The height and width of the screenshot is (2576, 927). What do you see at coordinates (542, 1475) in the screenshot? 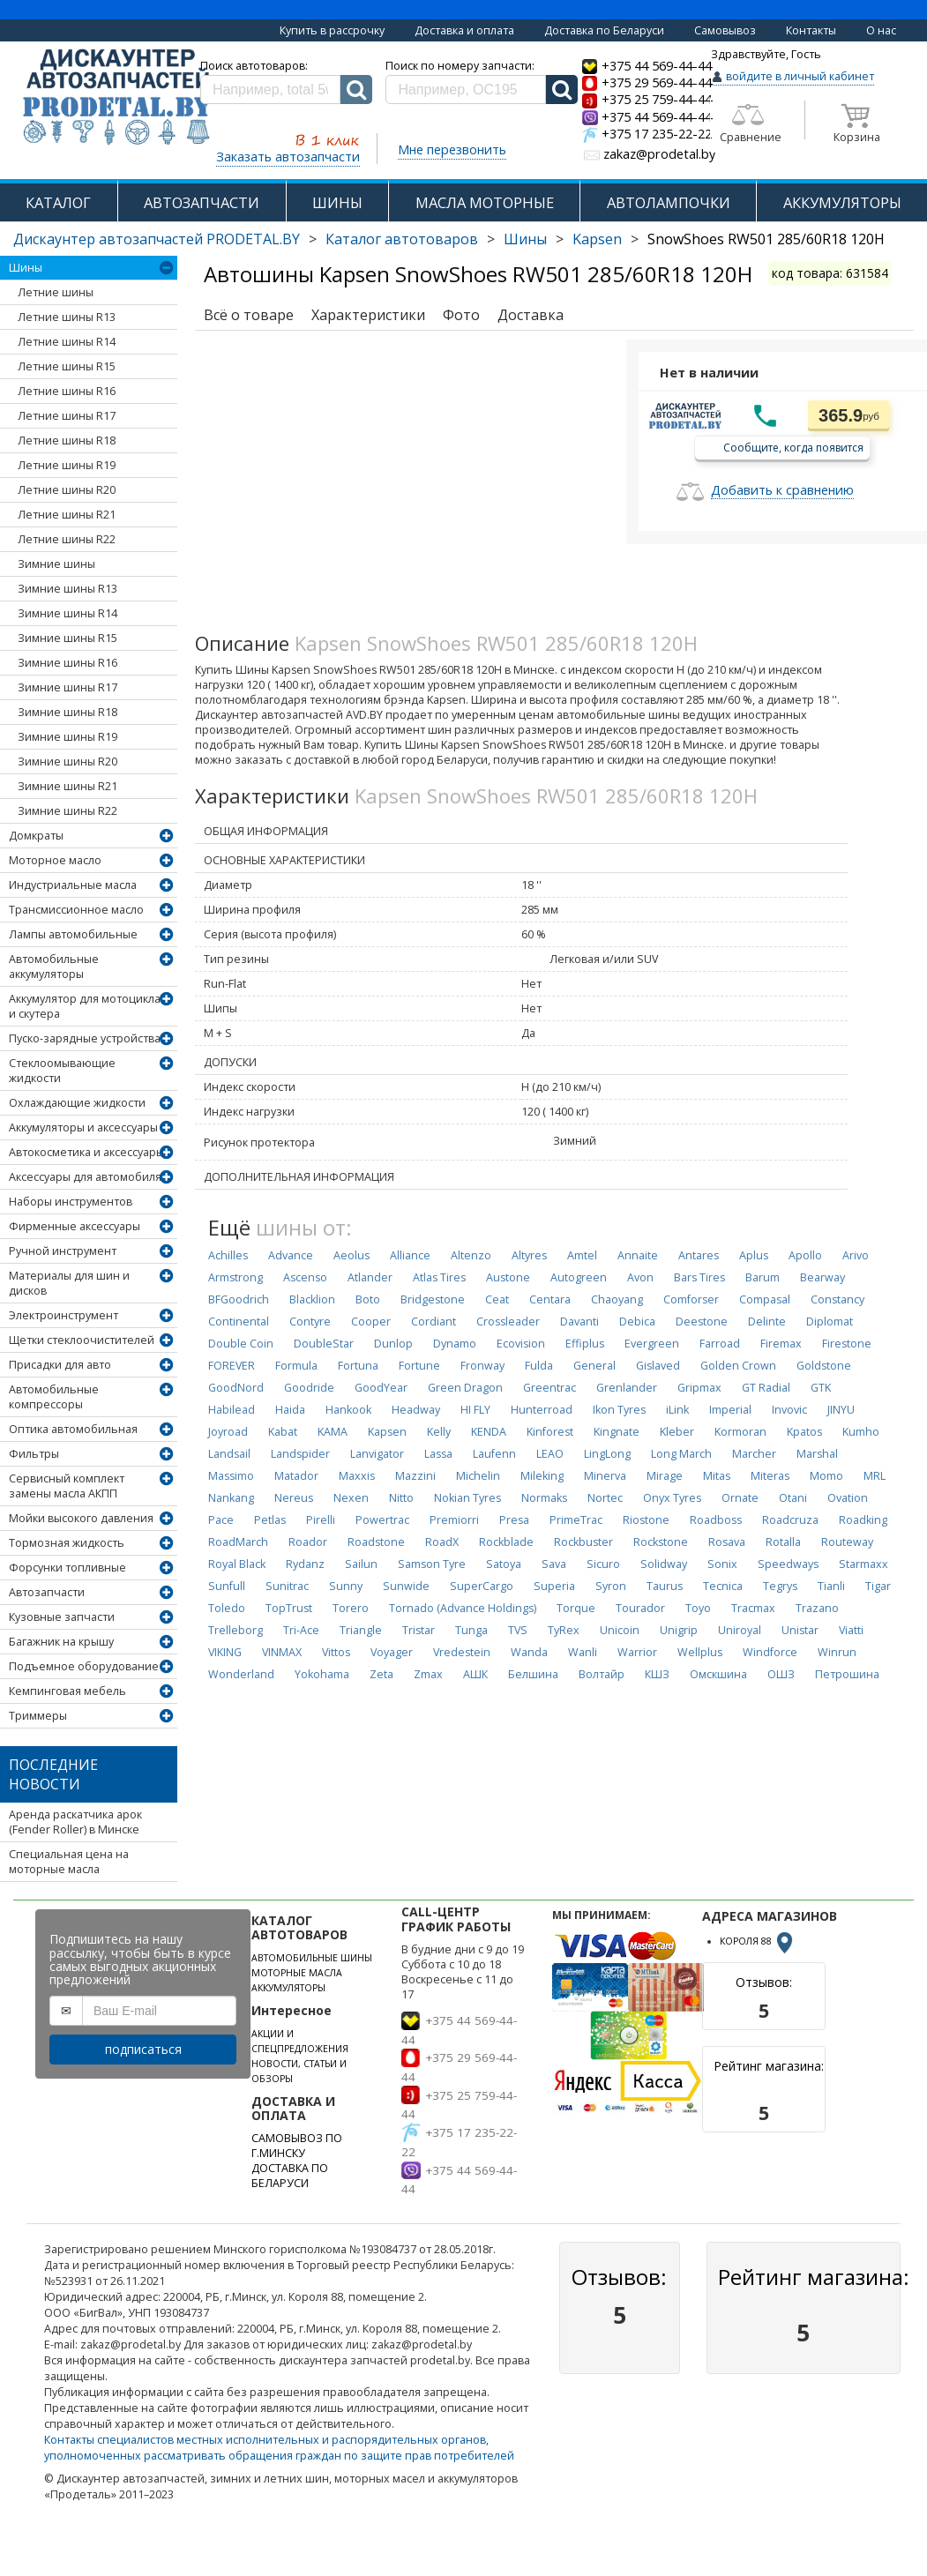
I see `Mileking` at bounding box center [542, 1475].